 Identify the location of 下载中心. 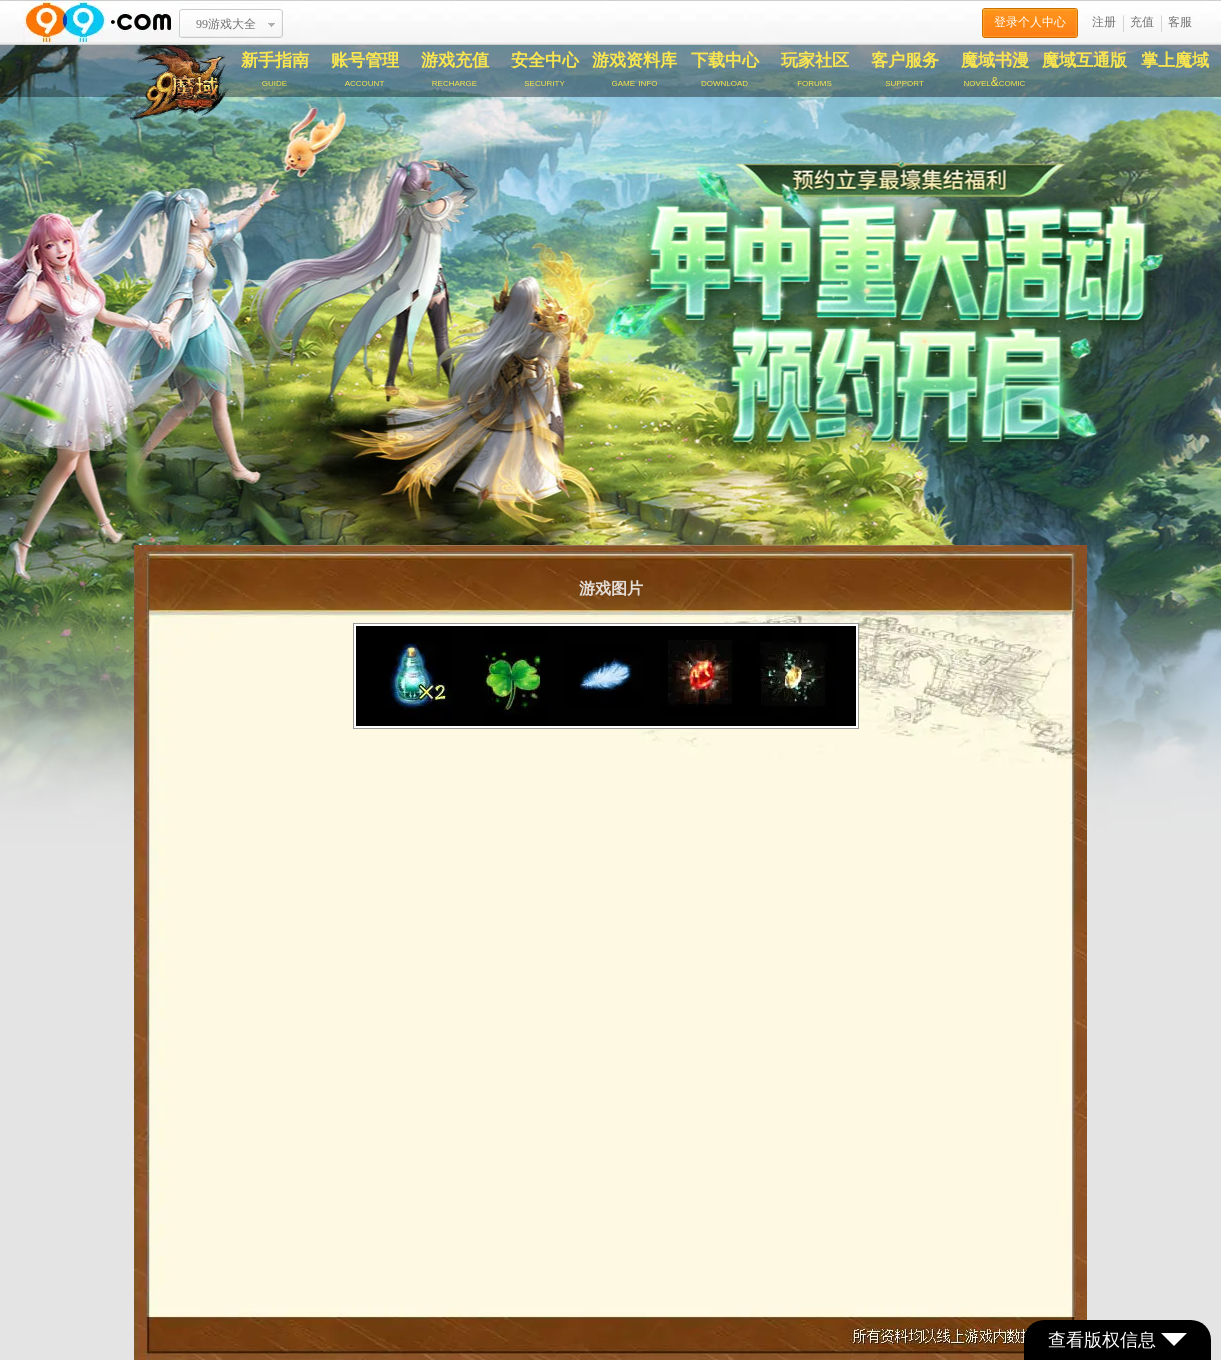
(725, 70).